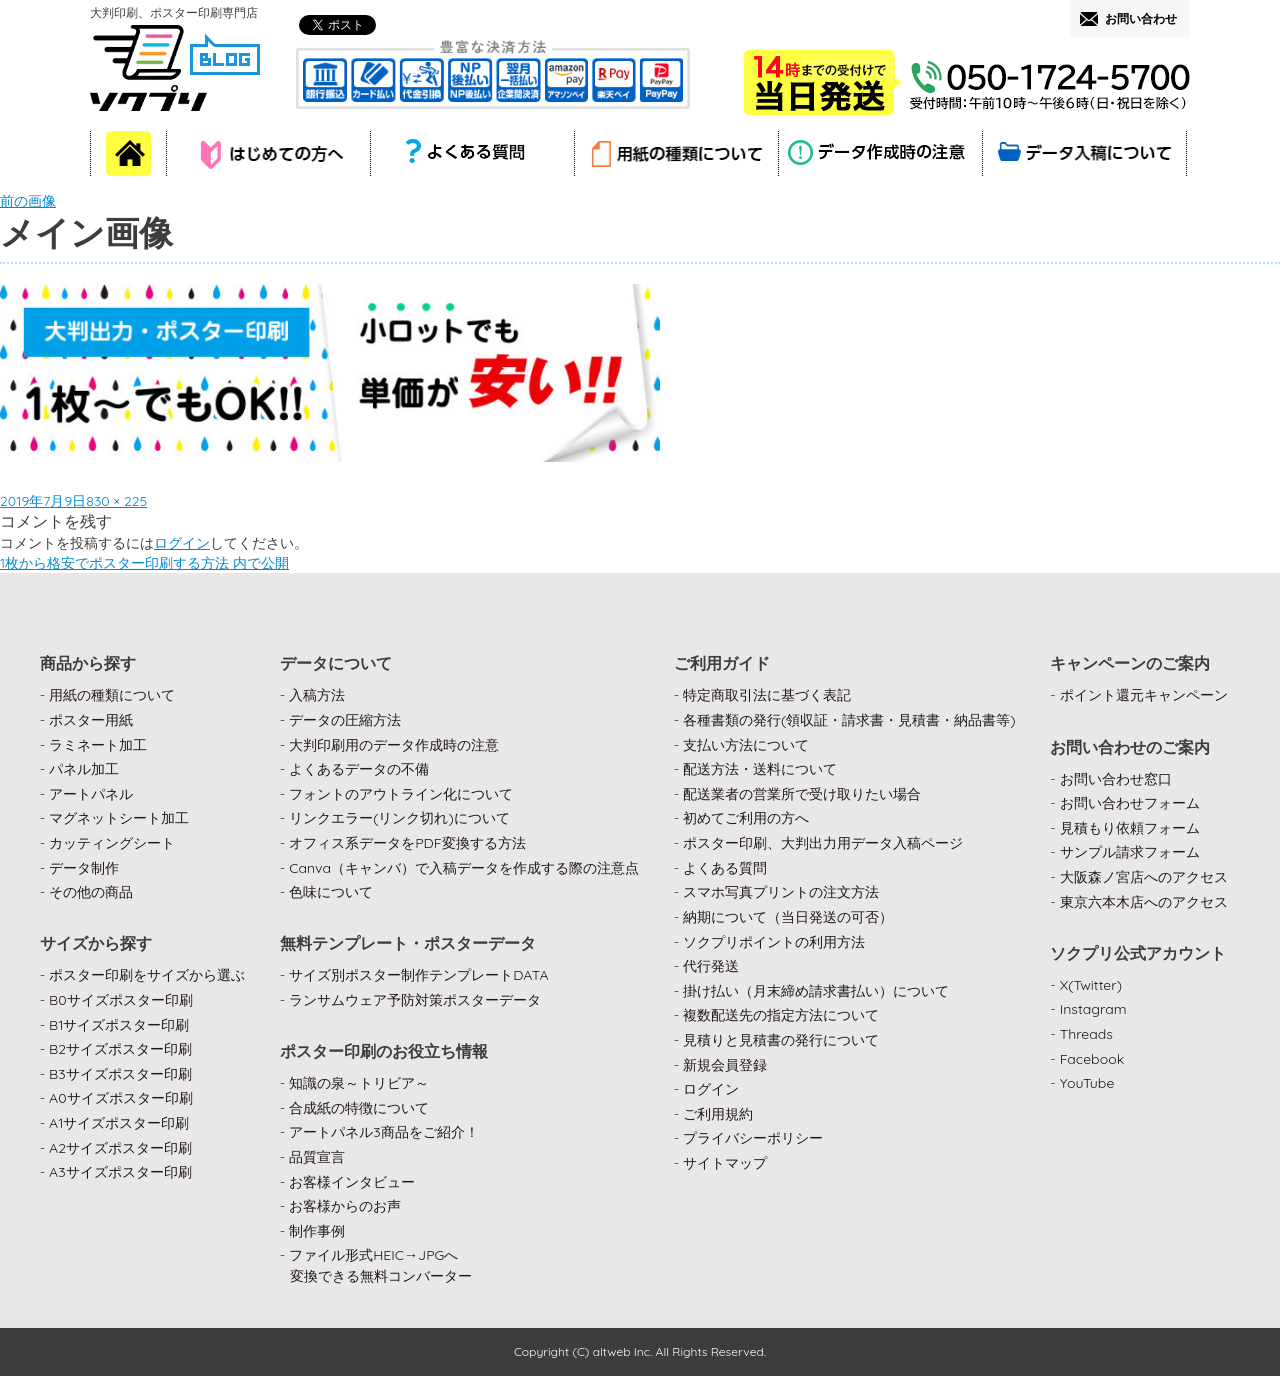  Describe the element at coordinates (781, 1015) in the screenshot. I see `複数配送先の指定方法について` at that location.